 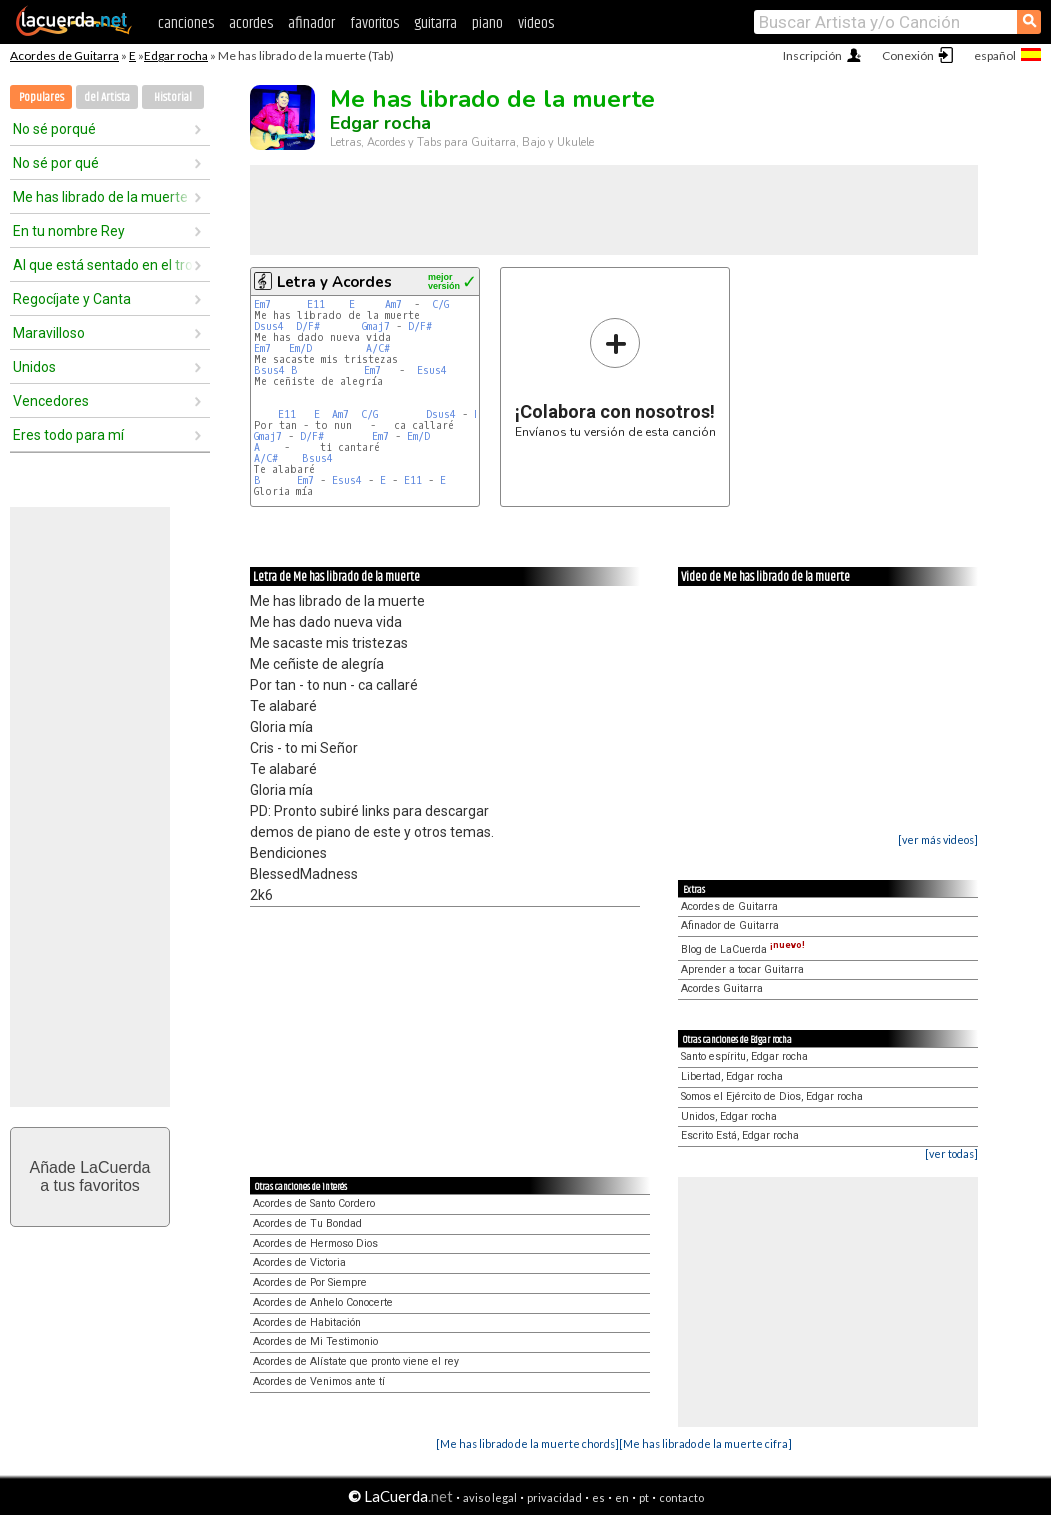 I want to click on en, so click(x=622, y=1497).